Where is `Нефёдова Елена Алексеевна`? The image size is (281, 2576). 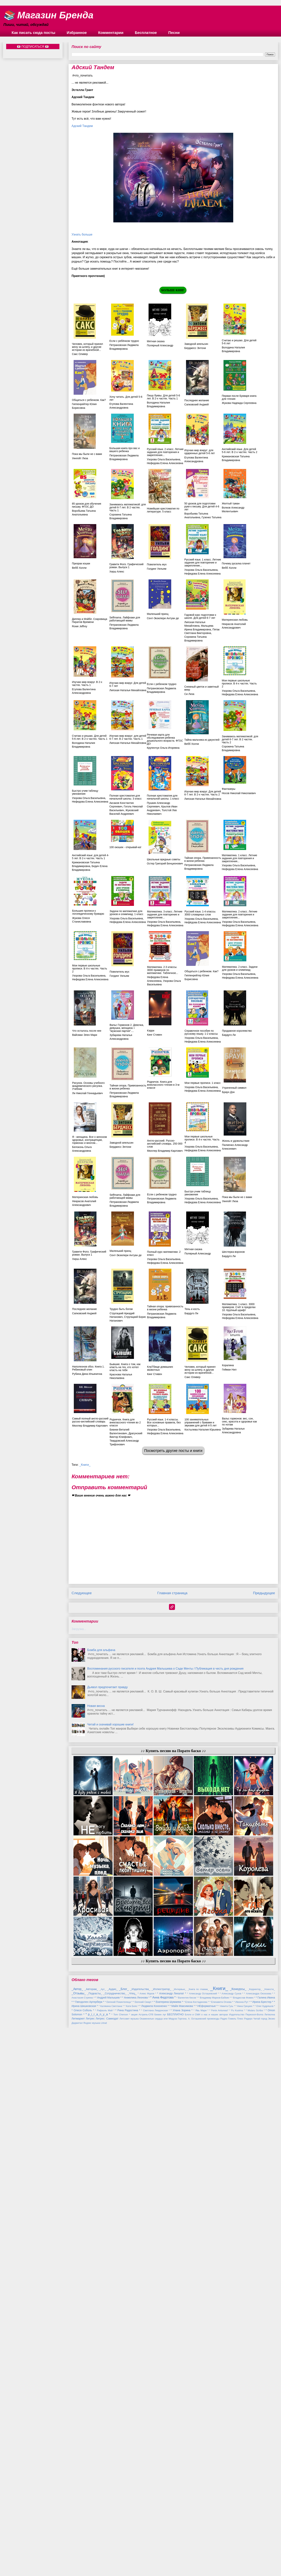
Нефёдова Елена Алексеевна is located at coordinates (203, 922).